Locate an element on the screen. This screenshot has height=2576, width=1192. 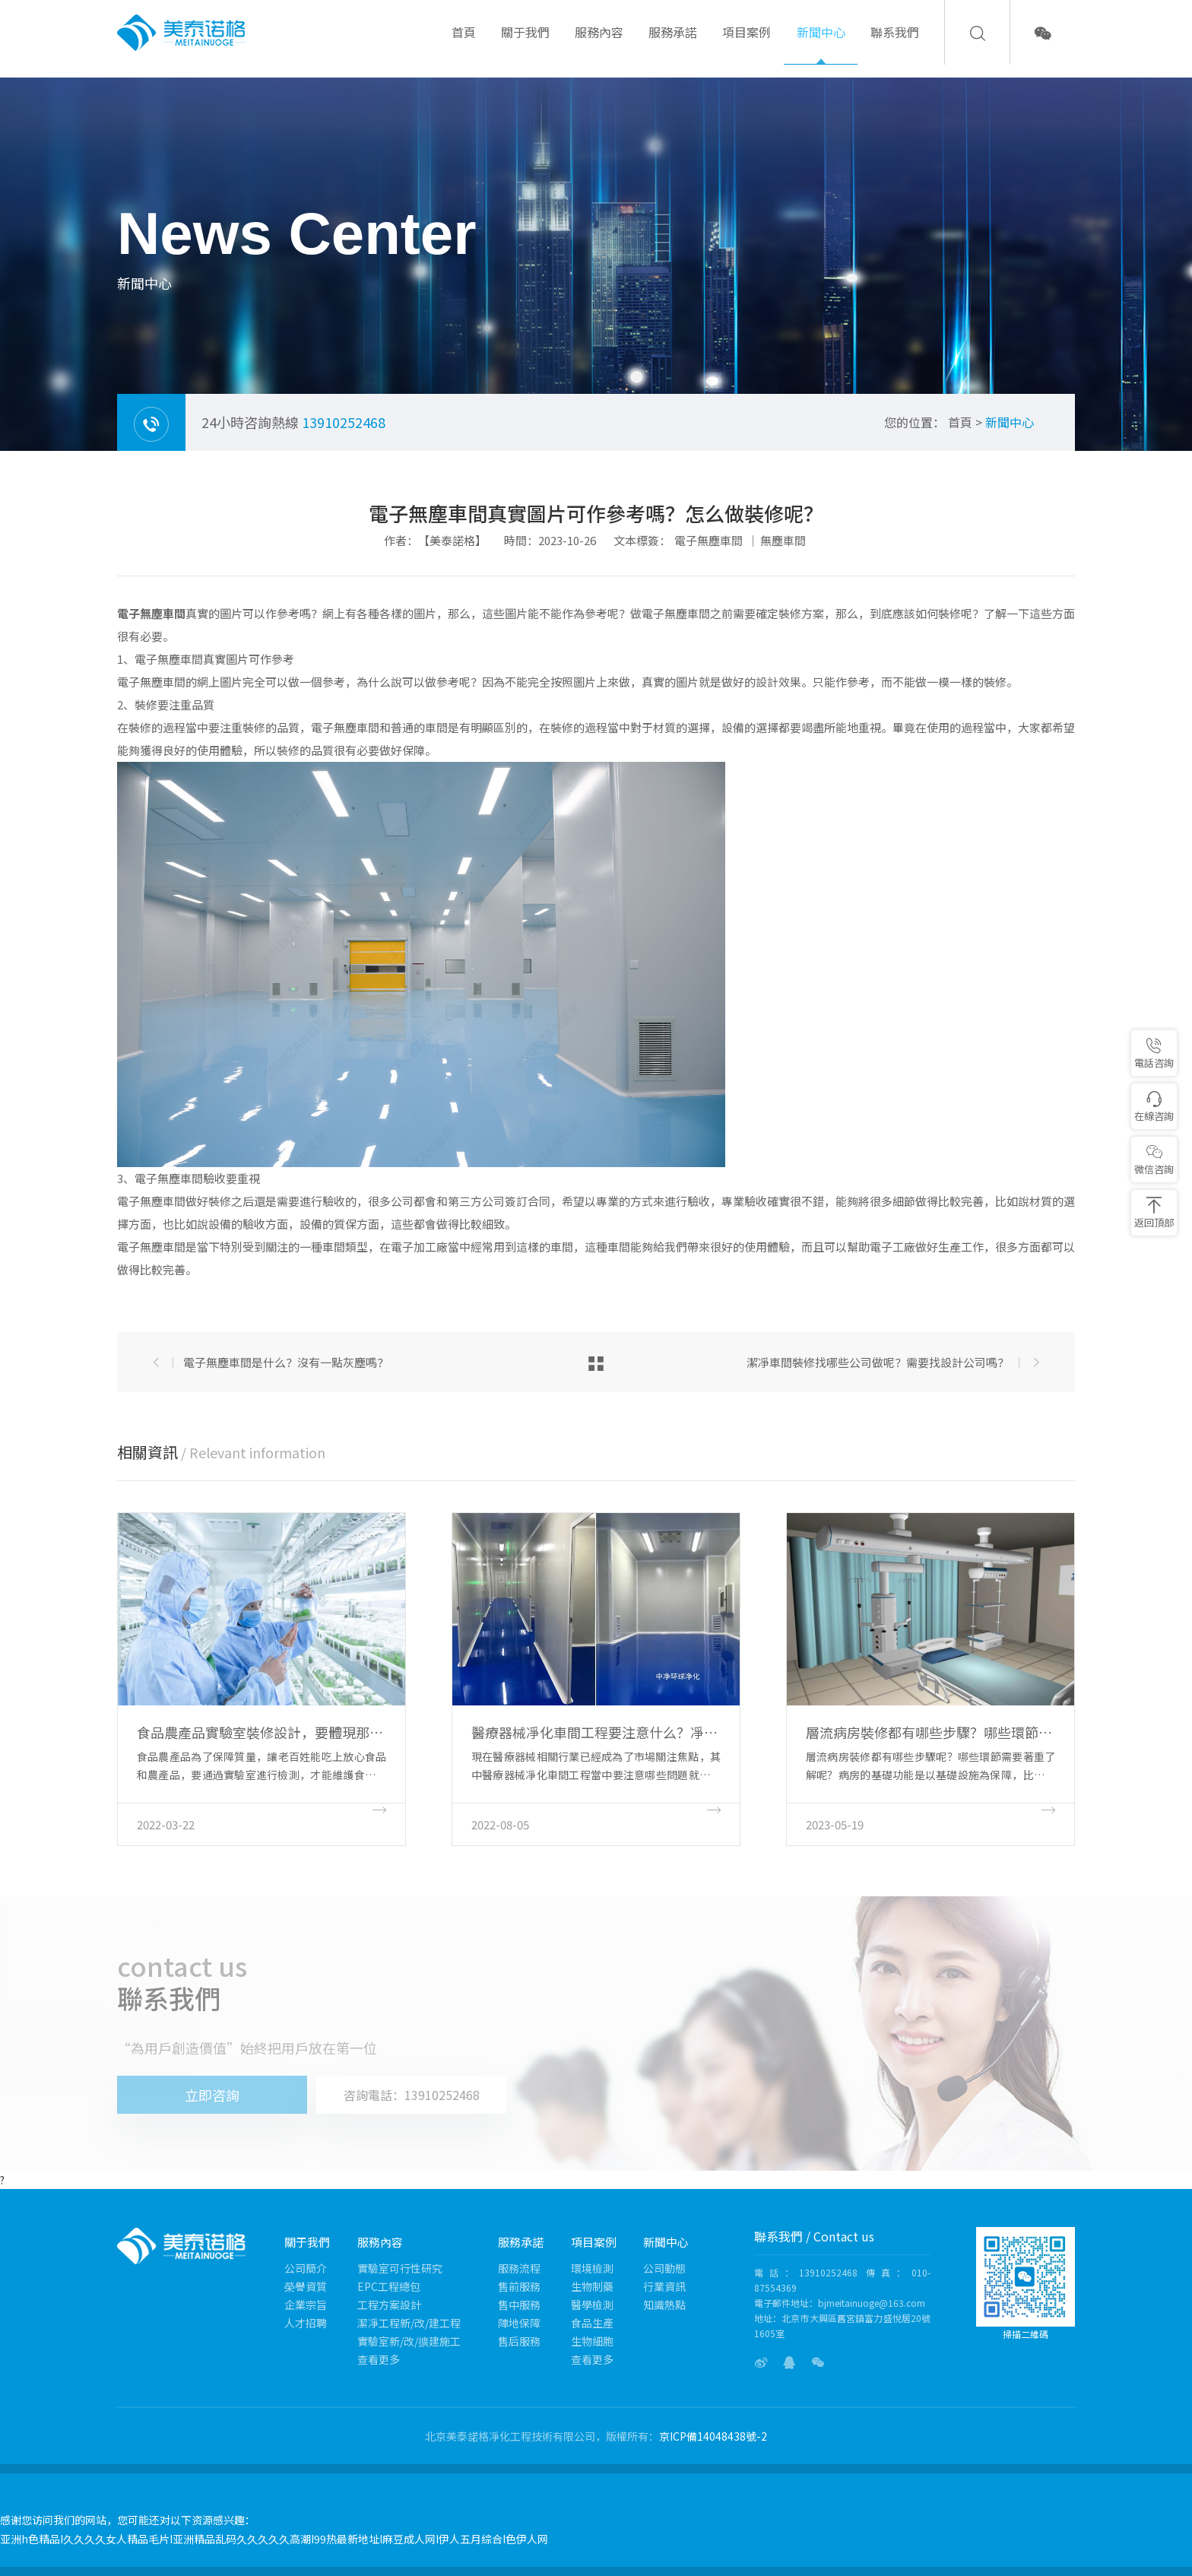
項目案例 is located at coordinates (746, 44).